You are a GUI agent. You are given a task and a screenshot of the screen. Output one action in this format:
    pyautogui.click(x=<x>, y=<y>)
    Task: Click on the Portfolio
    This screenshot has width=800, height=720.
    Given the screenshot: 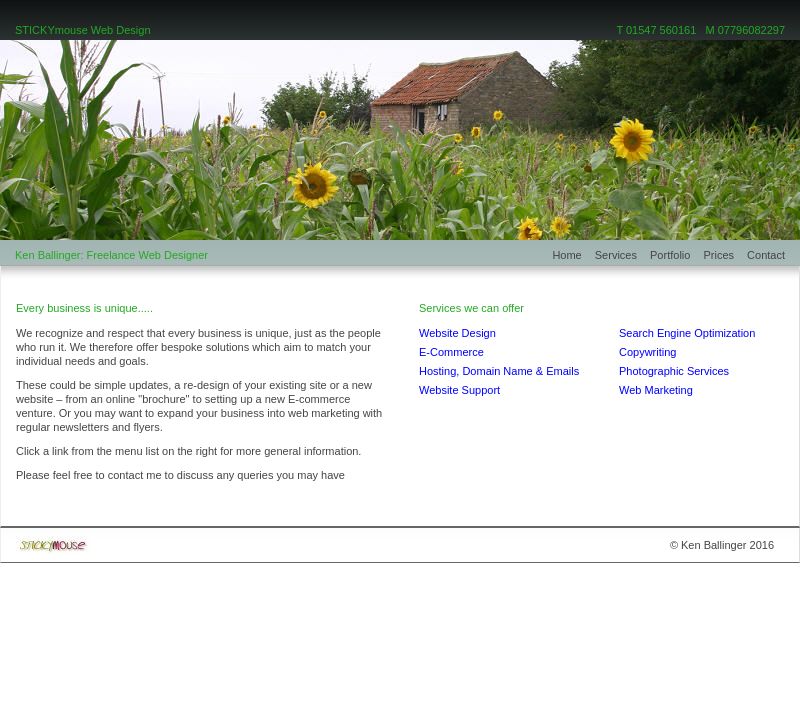 What is the action you would take?
    pyautogui.click(x=676, y=255)
    